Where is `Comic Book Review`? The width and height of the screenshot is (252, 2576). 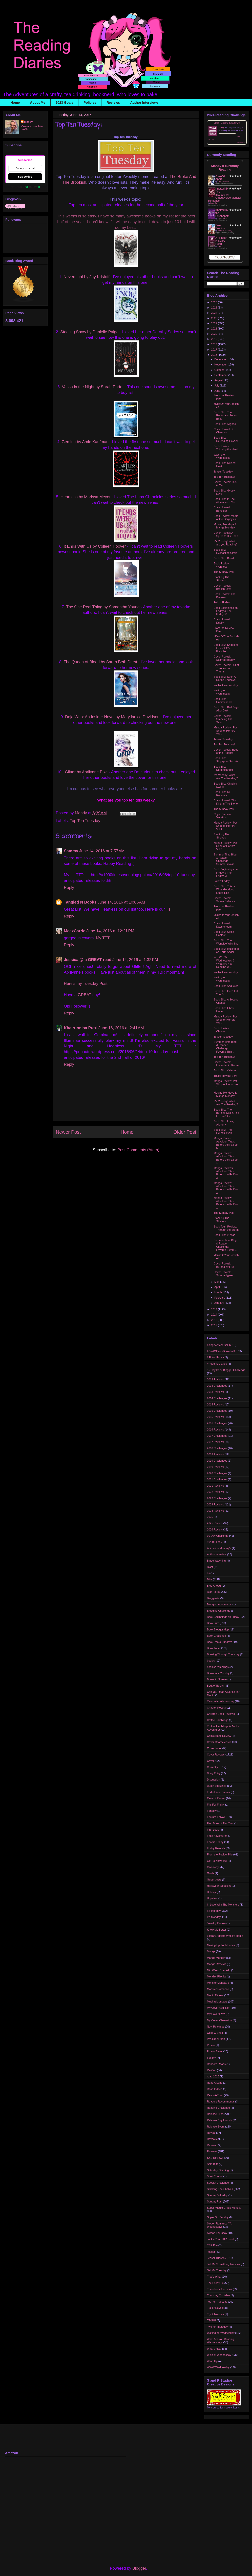 Comic Book Review is located at coordinates (219, 1735).